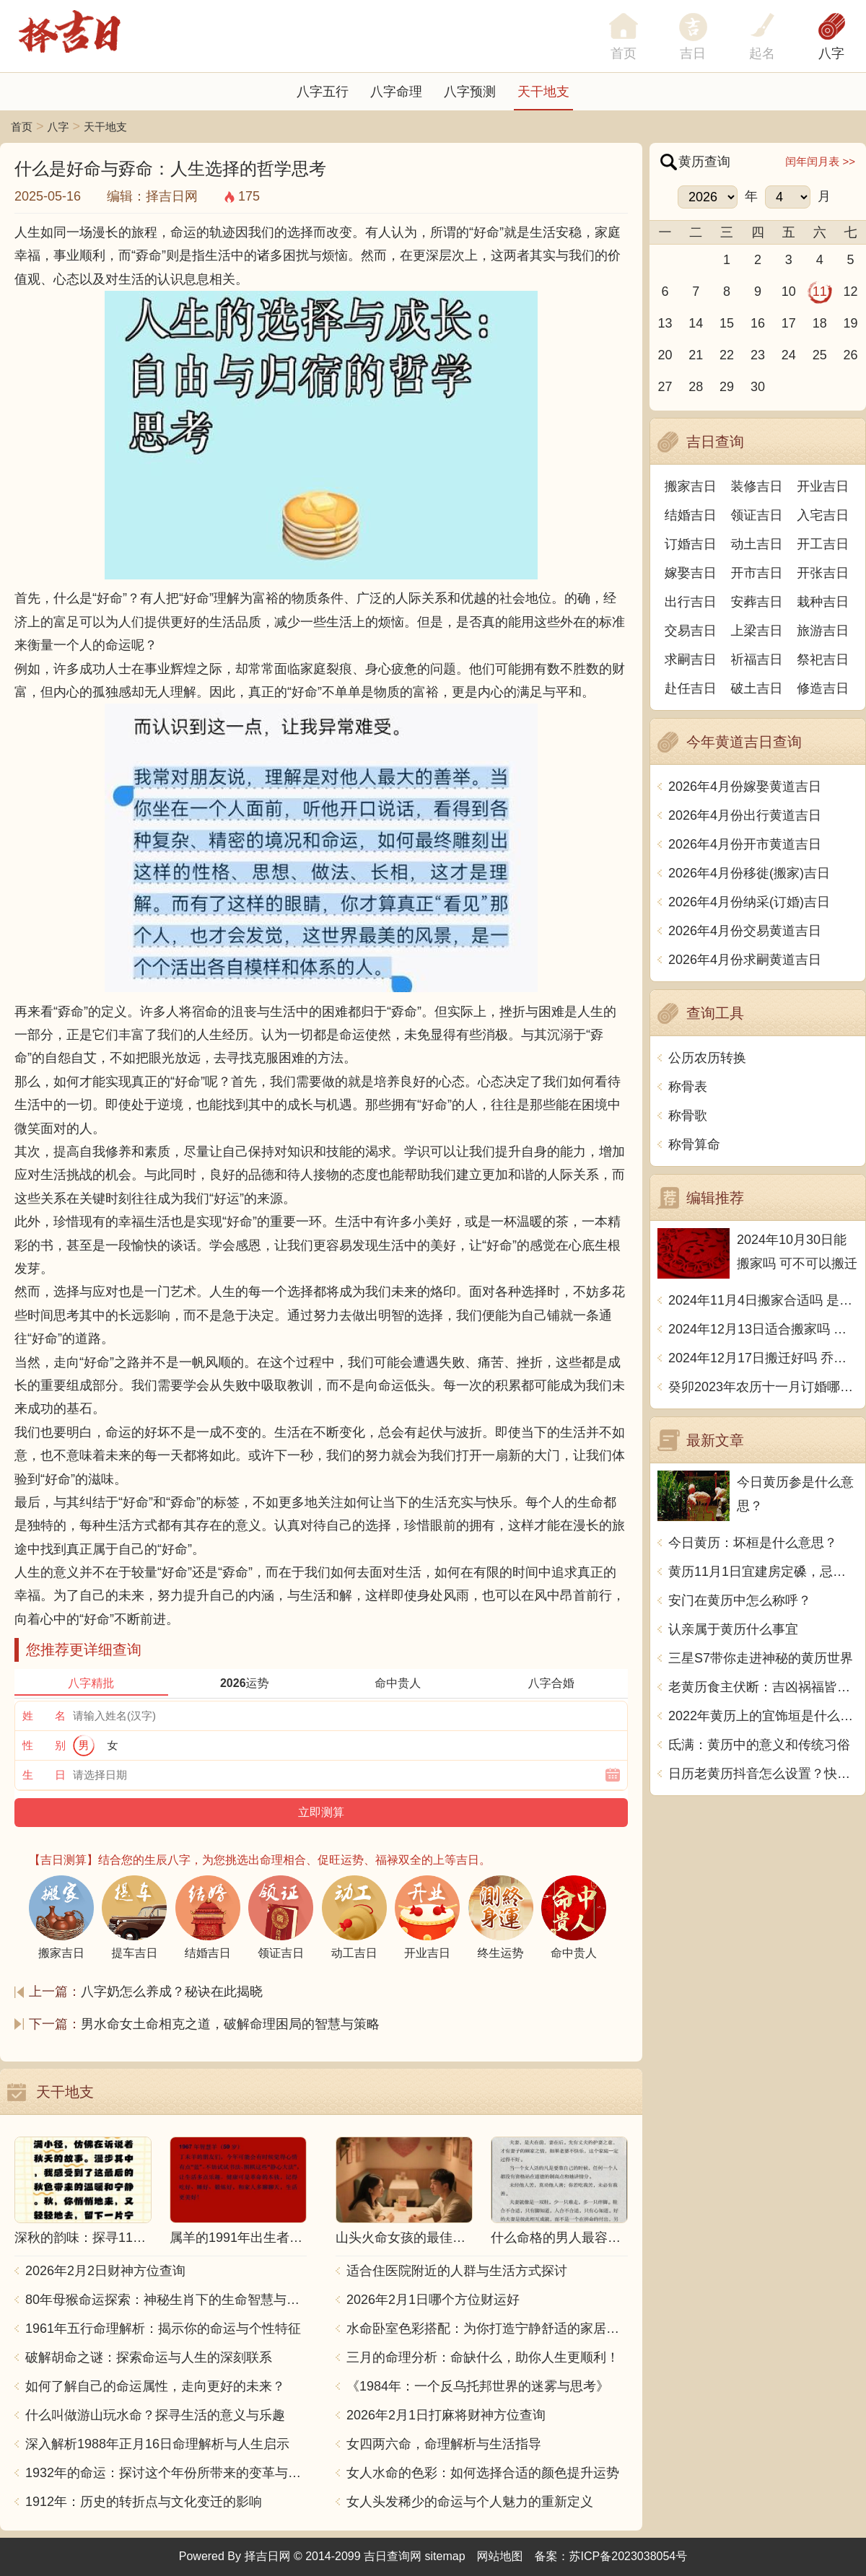 The image size is (866, 2576). I want to click on 上梁吉日, so click(757, 630).